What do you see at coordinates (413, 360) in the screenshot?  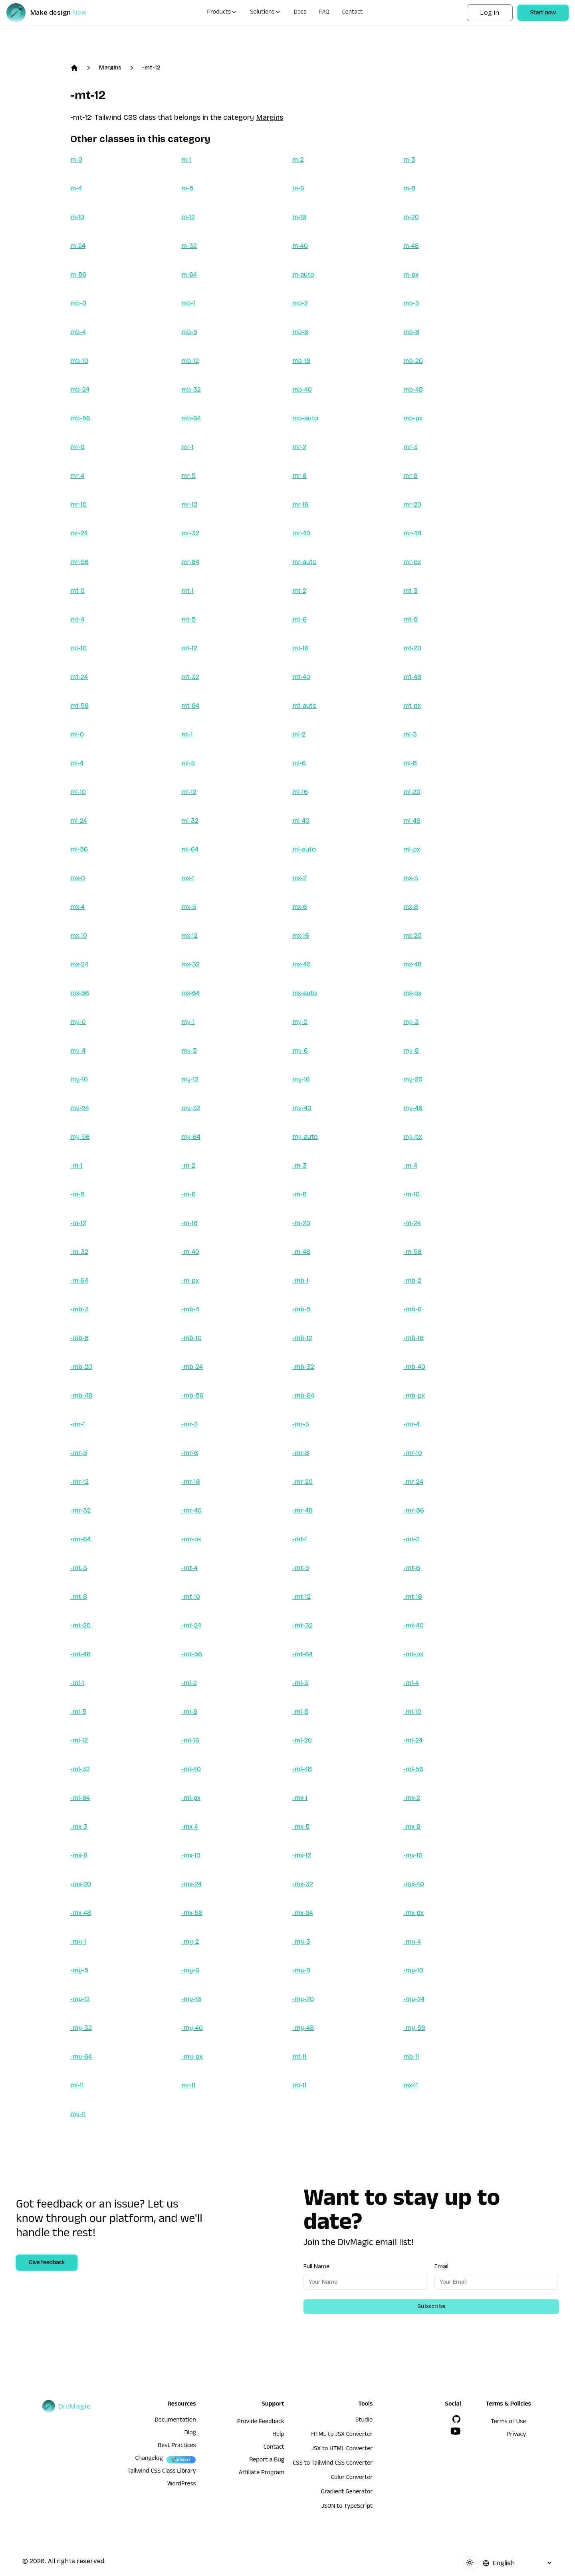 I see `mb-20` at bounding box center [413, 360].